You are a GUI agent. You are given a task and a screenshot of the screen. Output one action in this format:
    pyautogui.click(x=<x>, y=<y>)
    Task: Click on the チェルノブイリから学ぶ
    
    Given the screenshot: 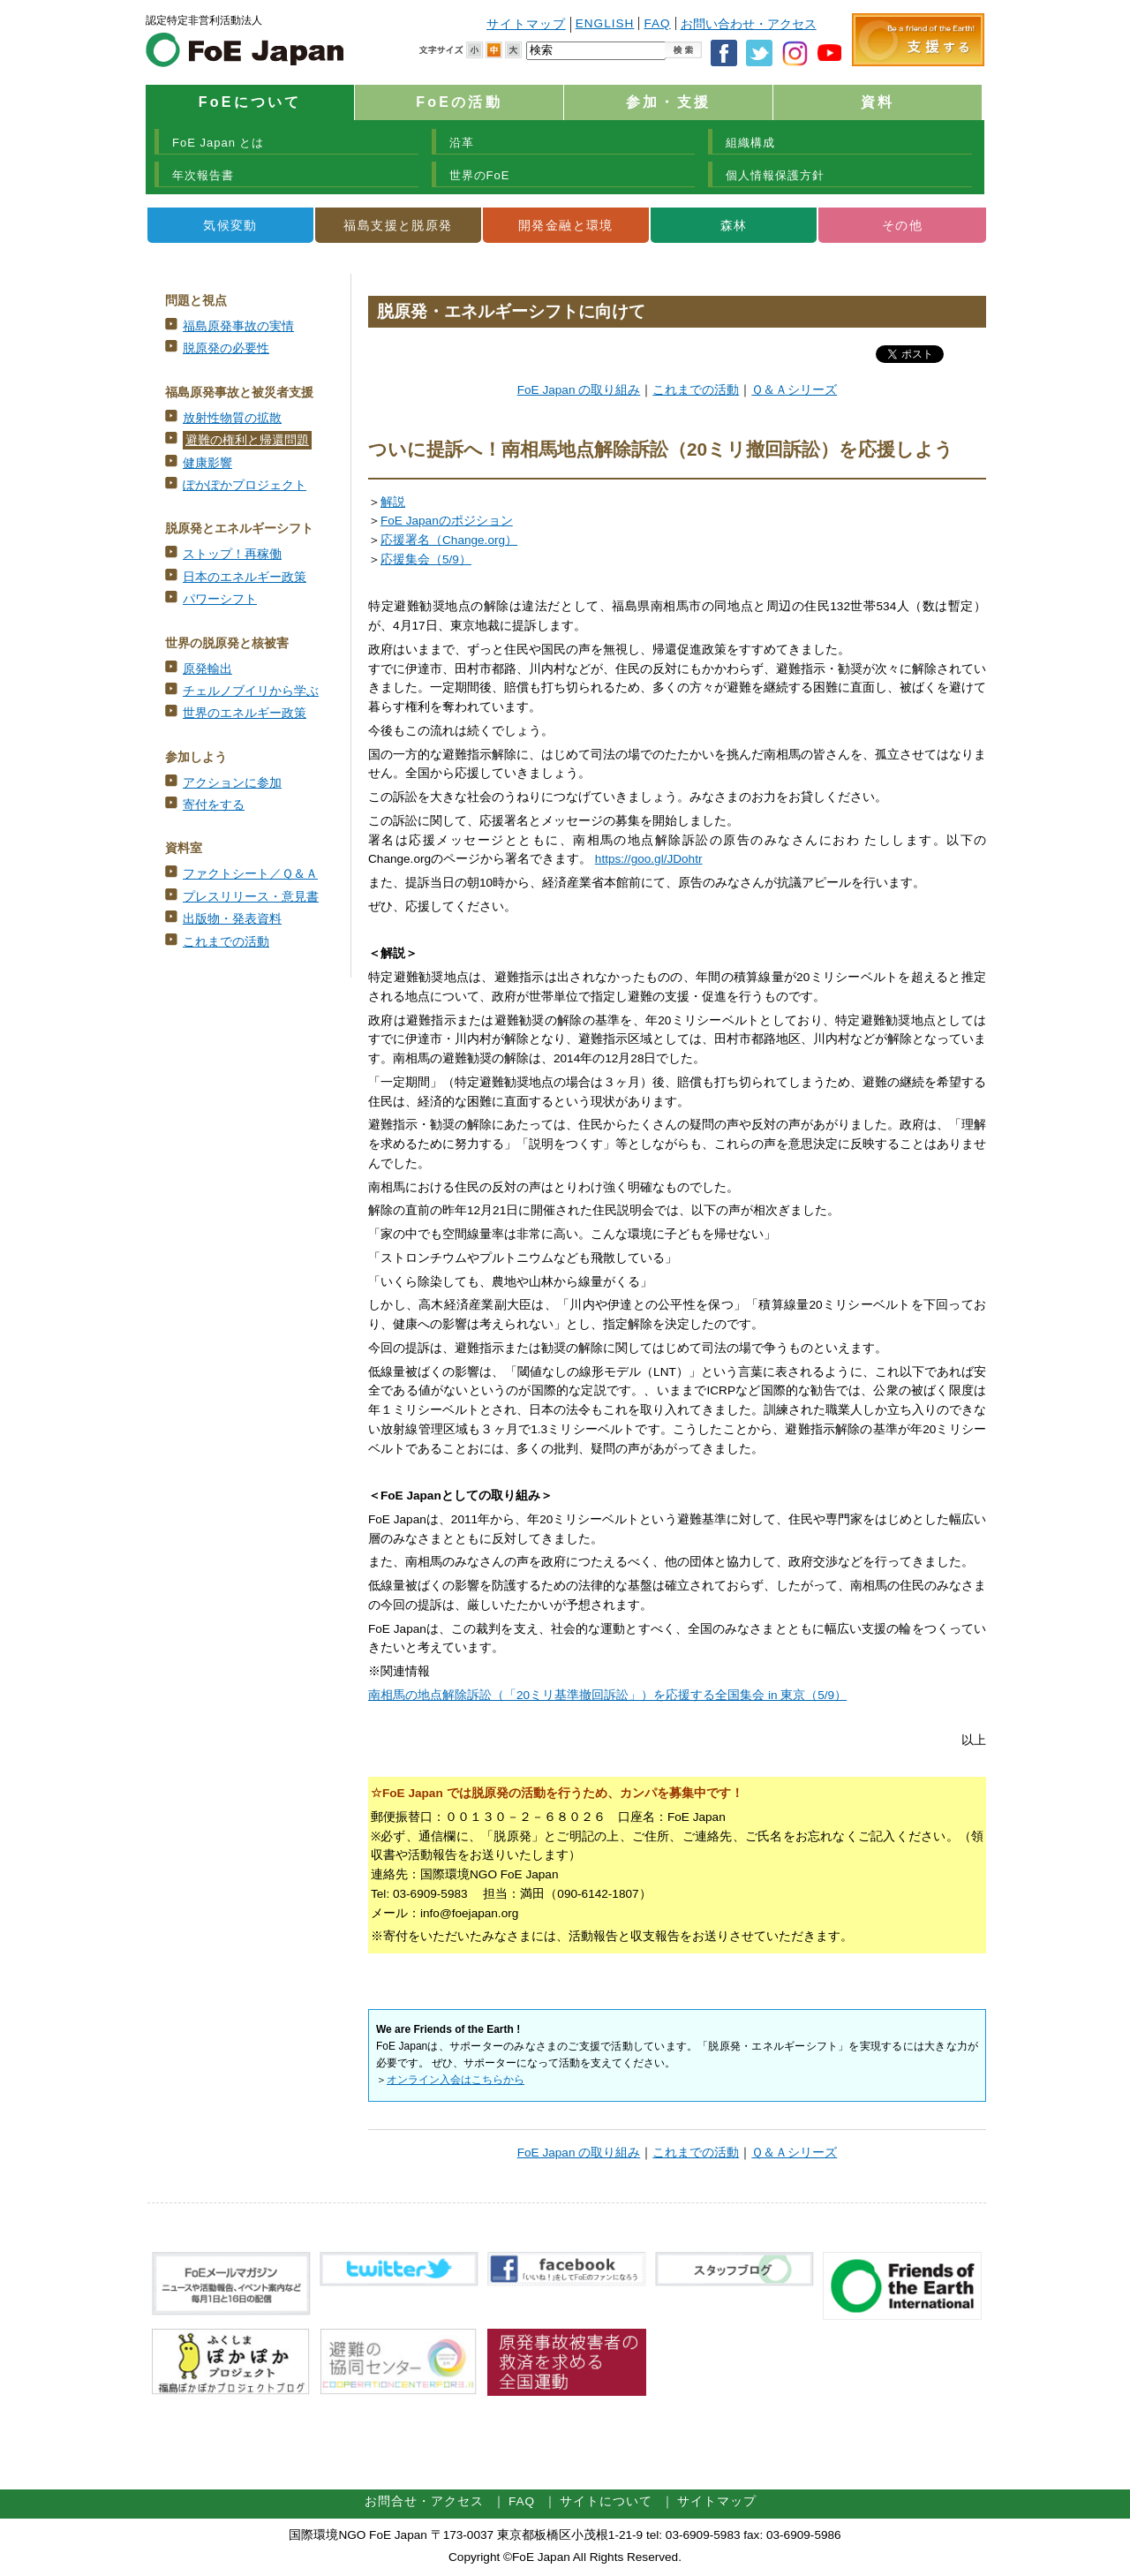 What is the action you would take?
    pyautogui.click(x=251, y=691)
    